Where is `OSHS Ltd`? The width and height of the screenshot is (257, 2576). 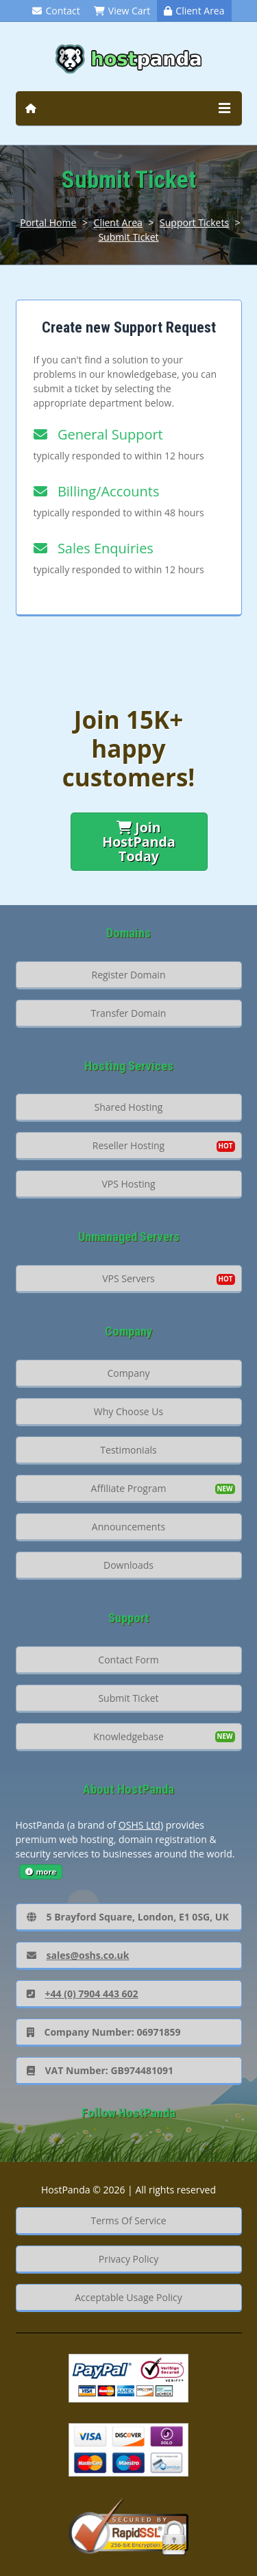 OSHS Ltd is located at coordinates (139, 1824).